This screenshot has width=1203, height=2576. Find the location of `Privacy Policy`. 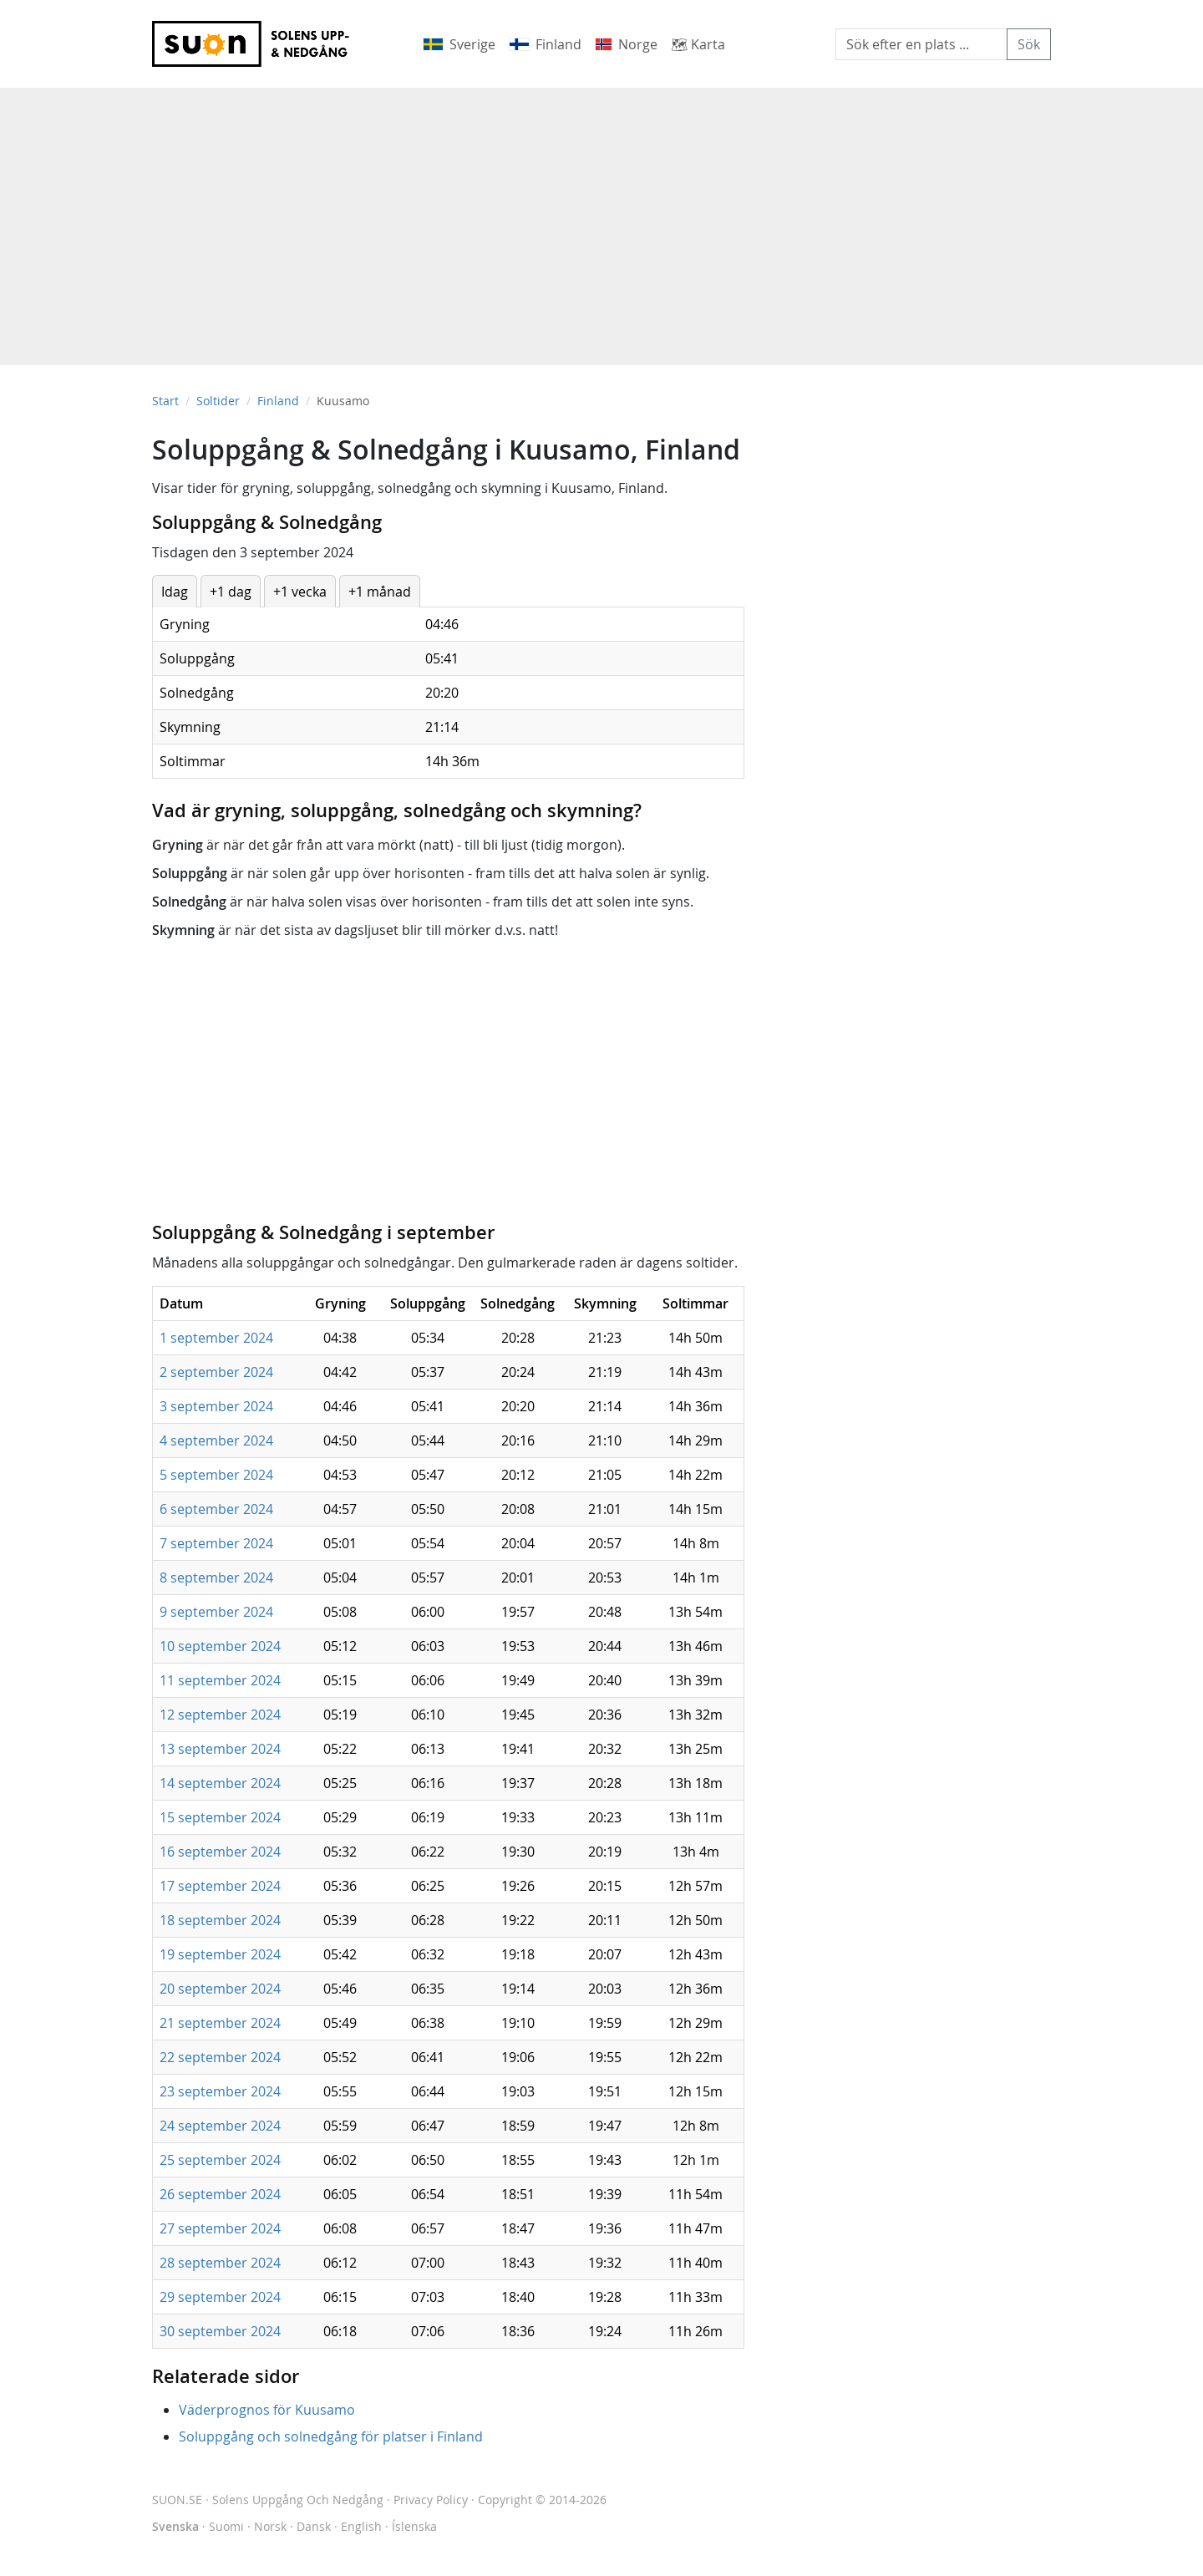

Privacy Policy is located at coordinates (430, 2499).